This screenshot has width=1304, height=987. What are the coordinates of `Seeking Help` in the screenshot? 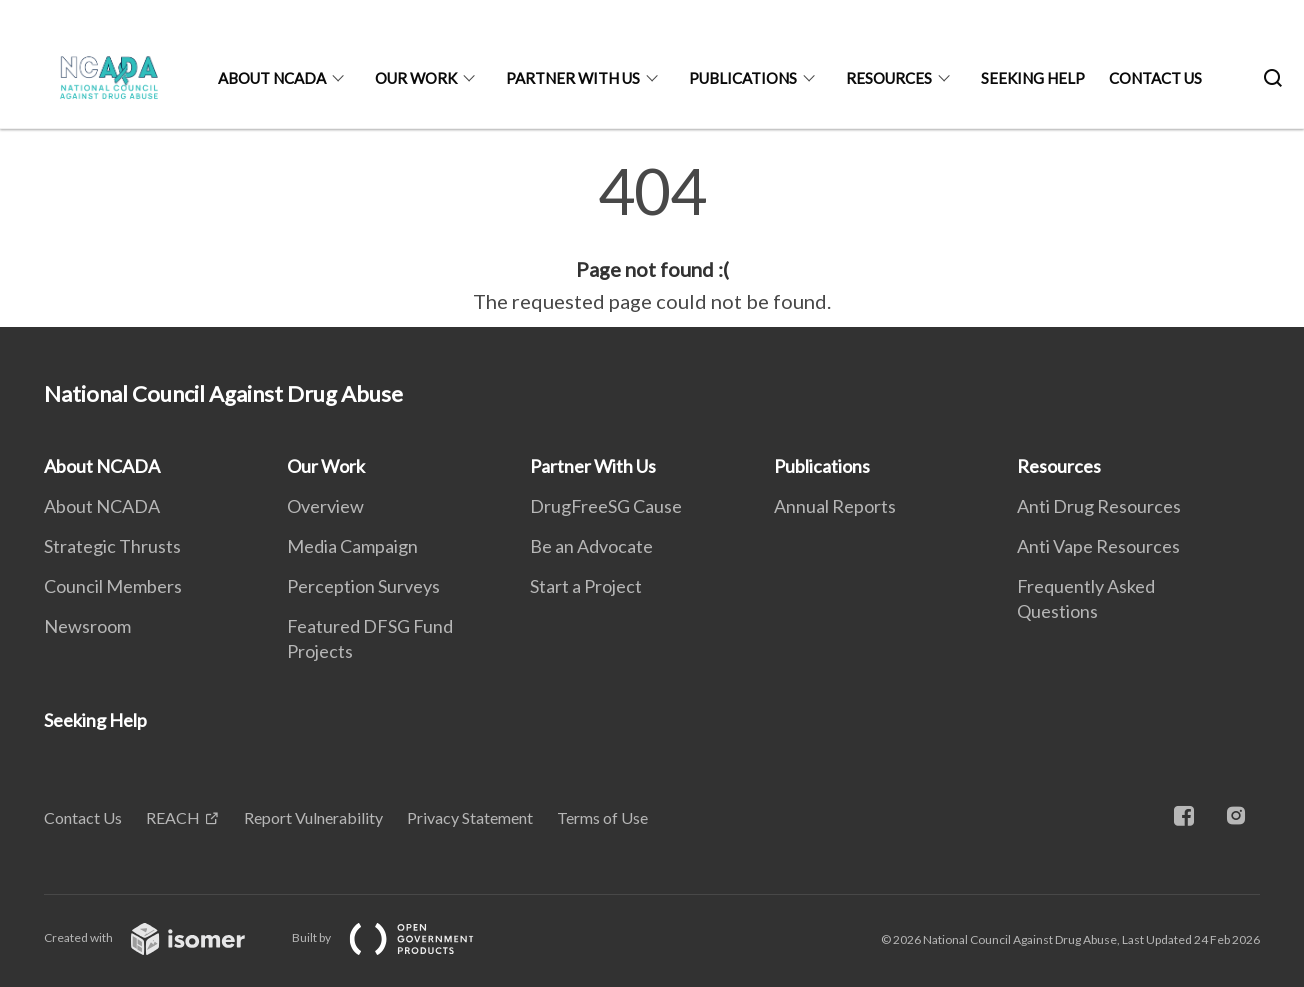 It's located at (1033, 78).